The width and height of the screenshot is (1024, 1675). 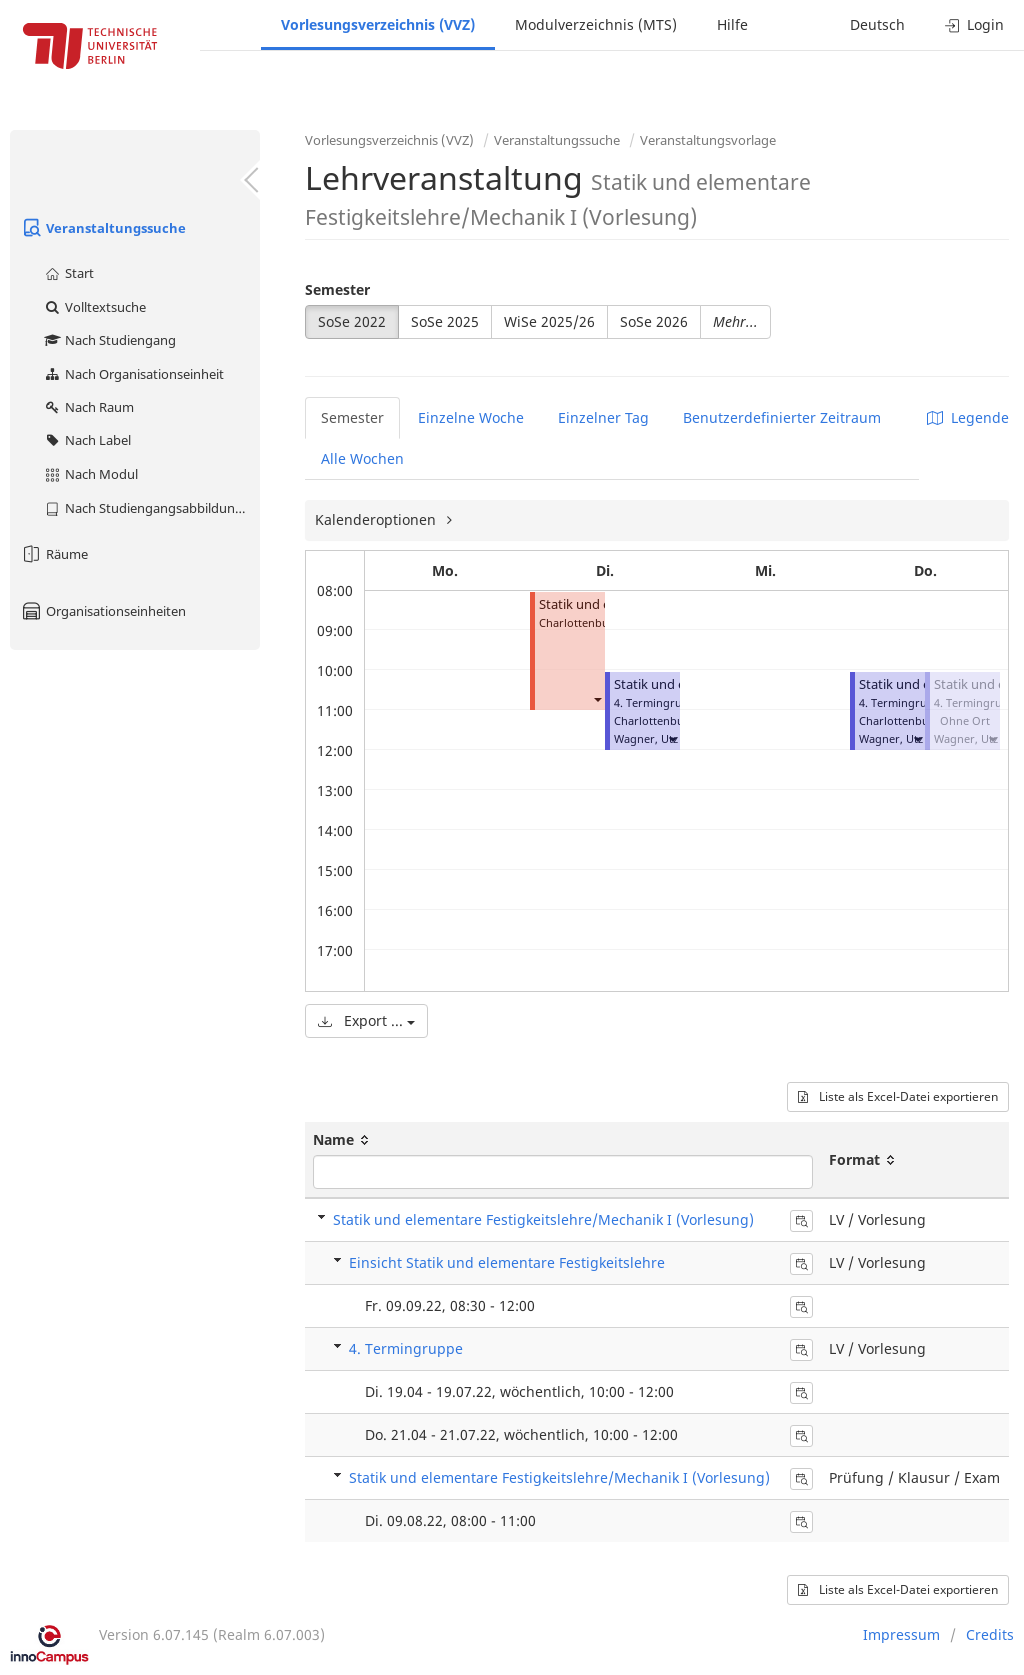 I want to click on Semester, so click(x=337, y=289).